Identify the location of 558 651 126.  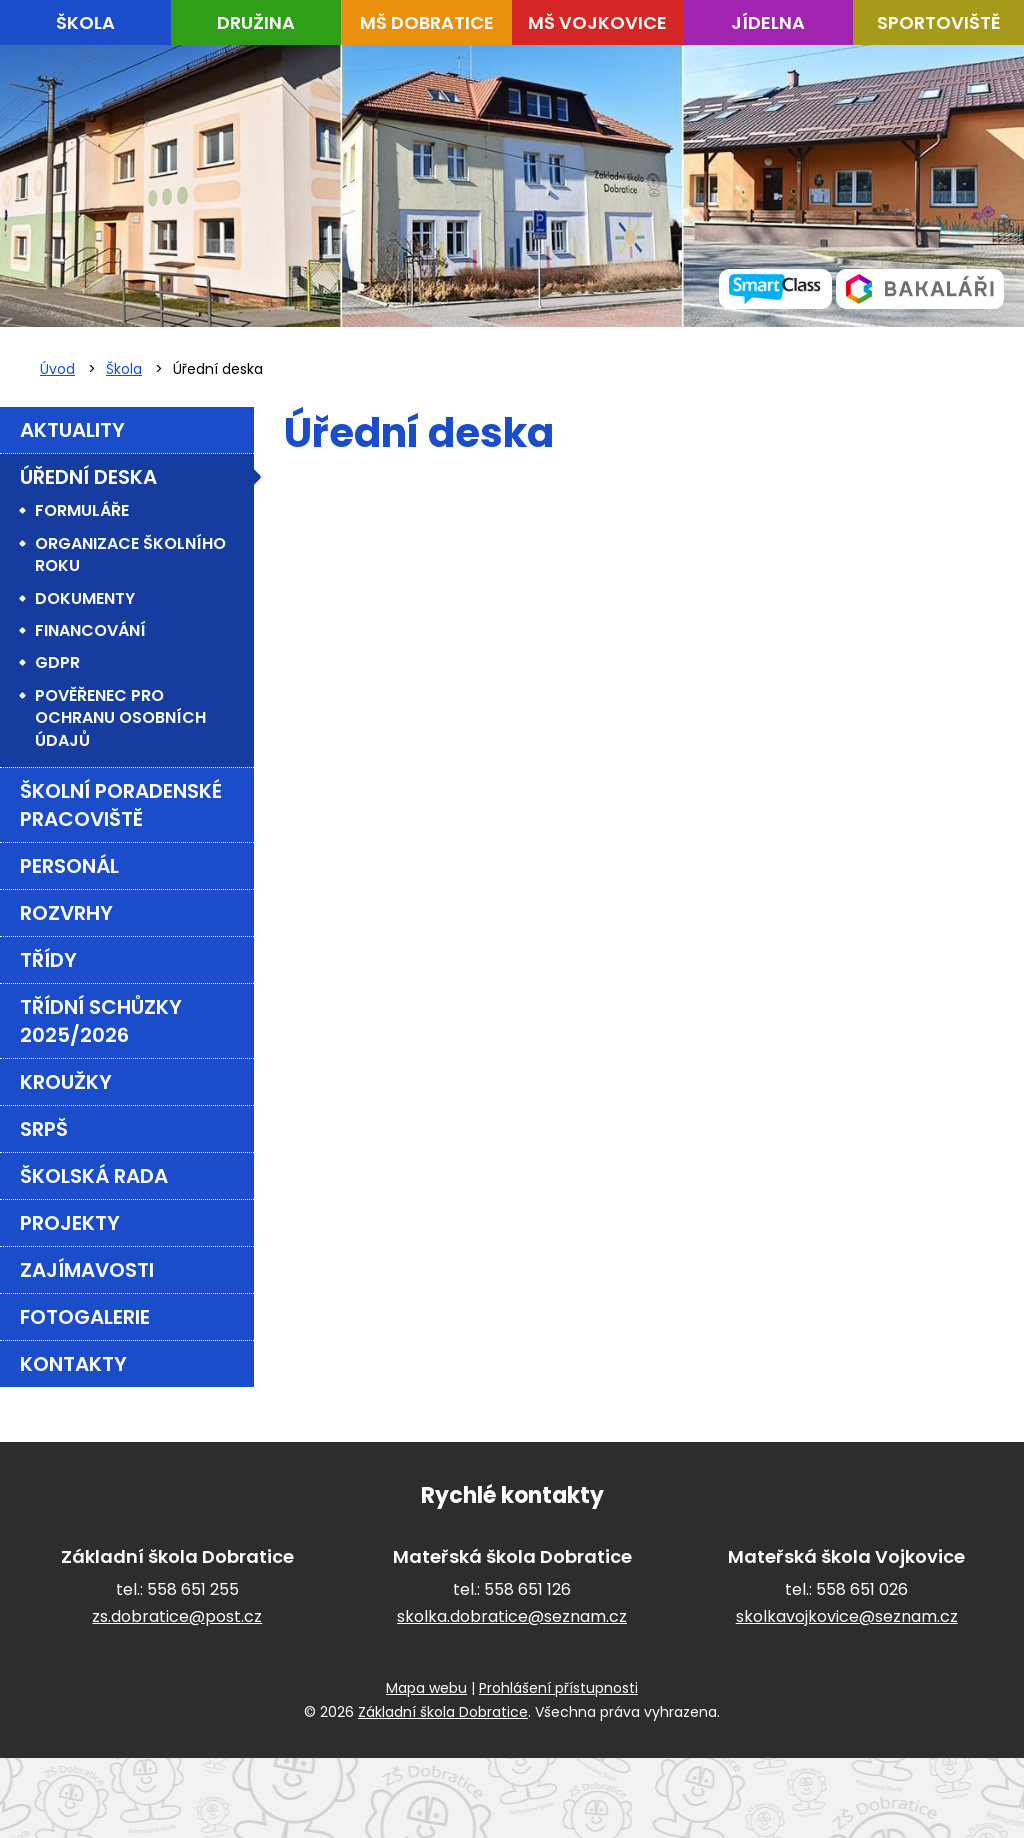
(527, 1589).